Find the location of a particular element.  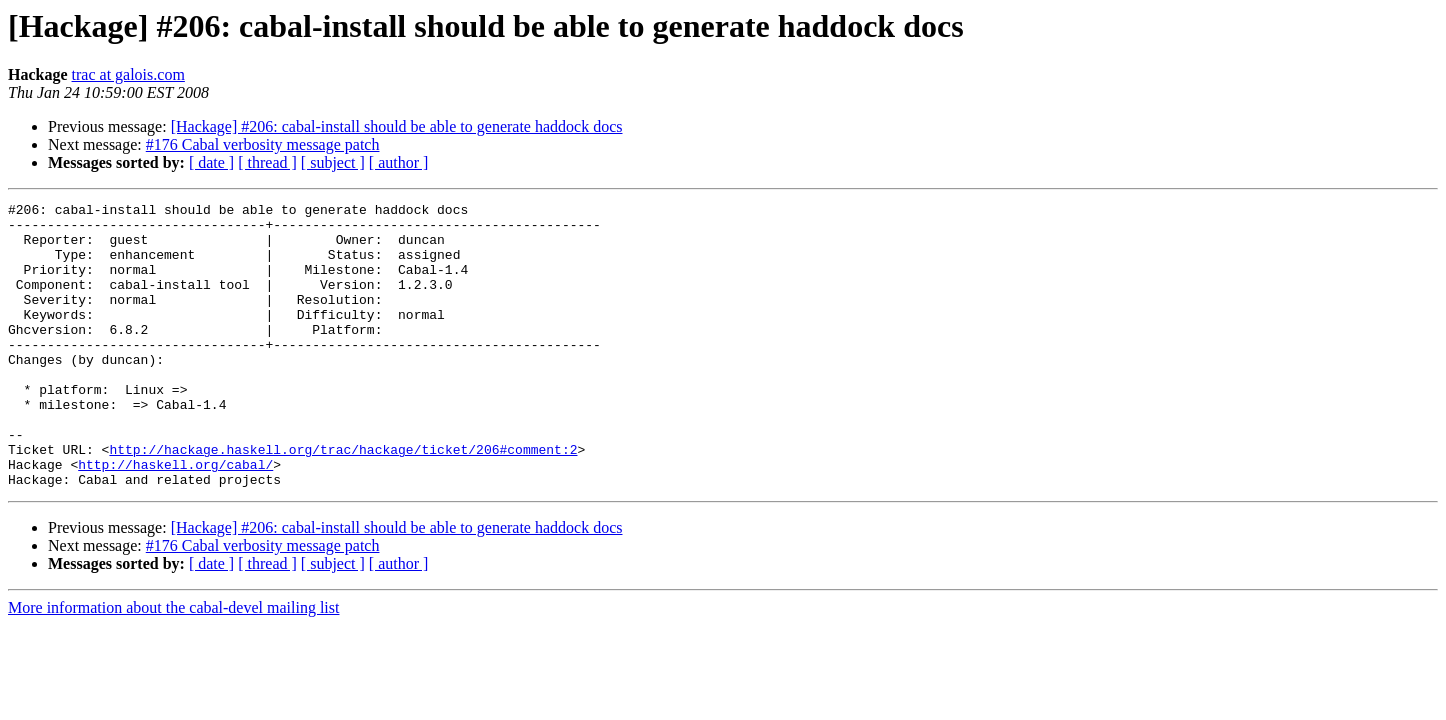

[ thread ] is located at coordinates (267, 162).